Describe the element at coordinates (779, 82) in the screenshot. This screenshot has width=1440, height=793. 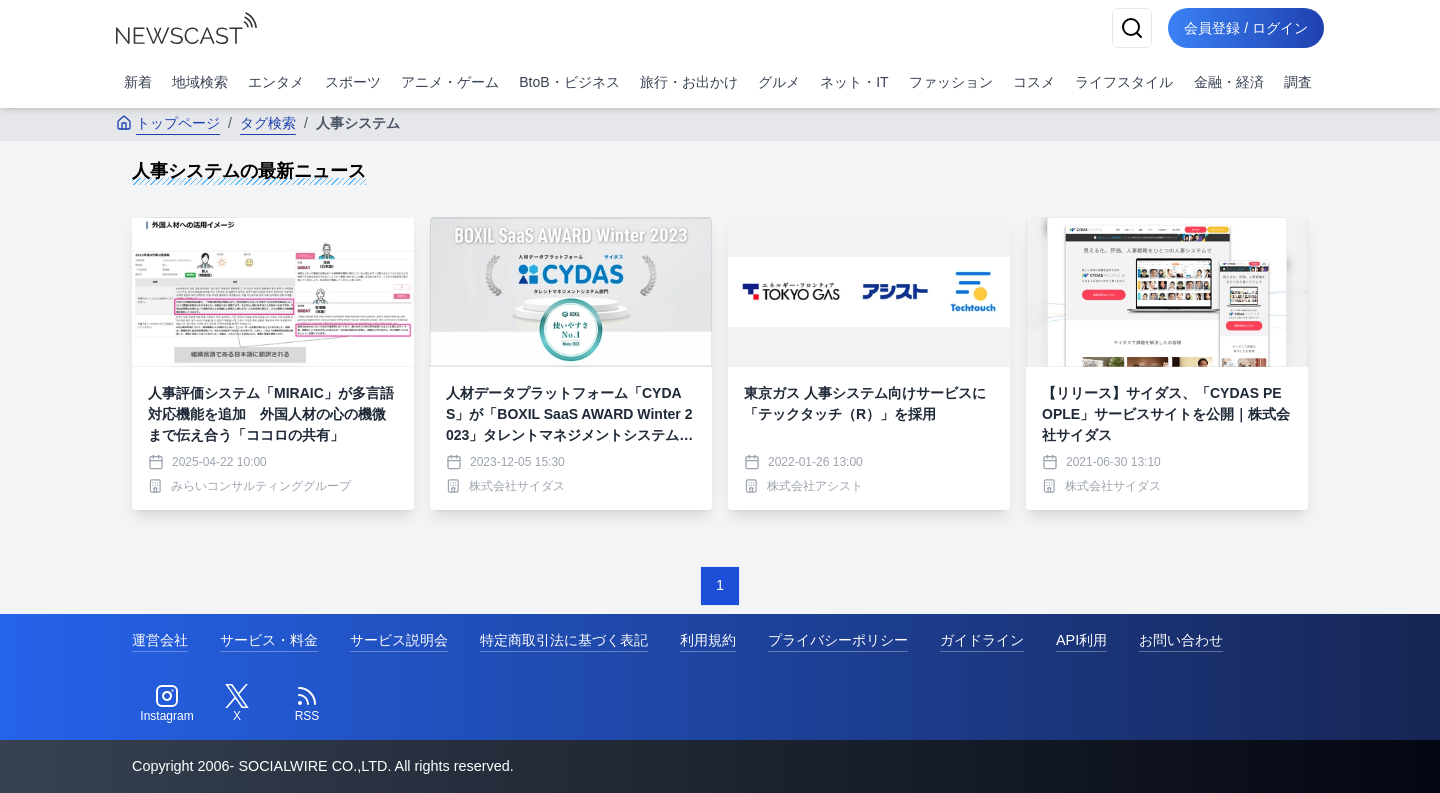
I see `グルメ` at that location.